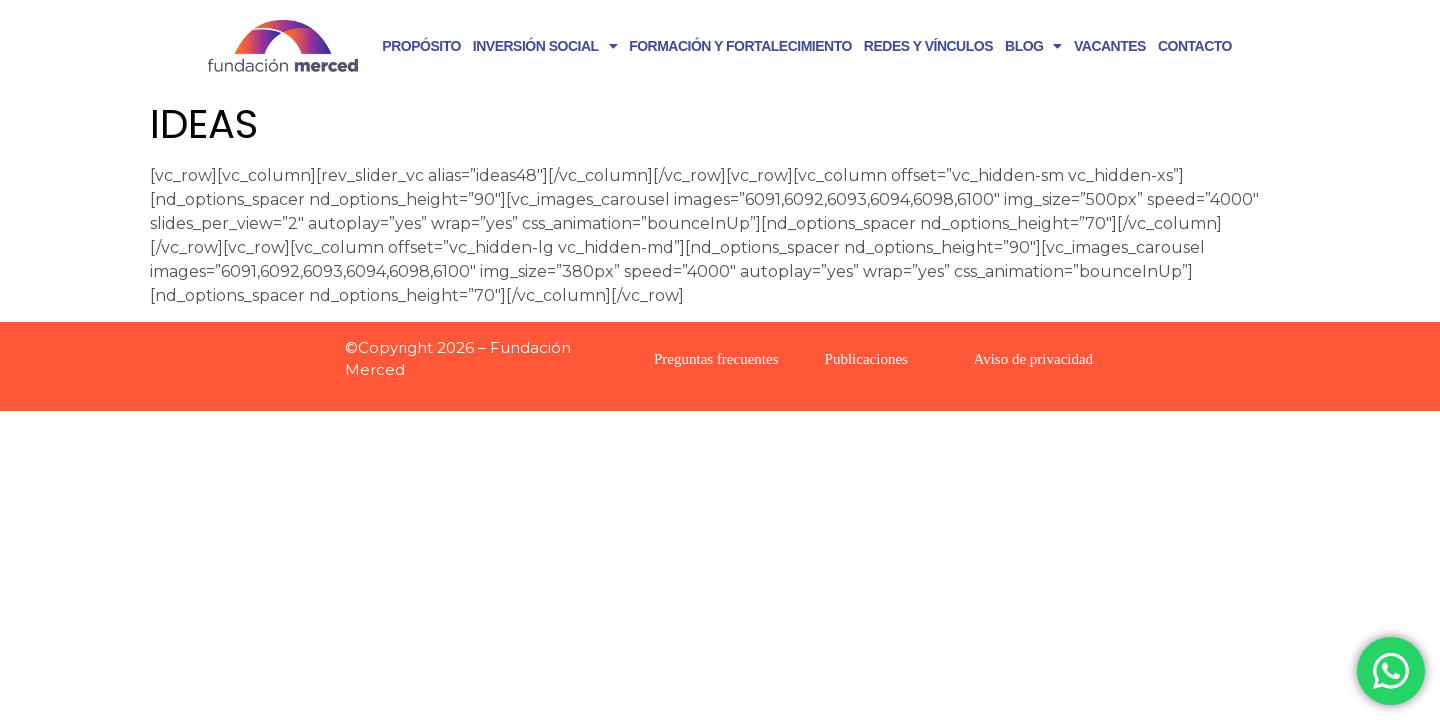 The height and width of the screenshot is (720, 1440). I want to click on CONTACTO, so click(1195, 46).